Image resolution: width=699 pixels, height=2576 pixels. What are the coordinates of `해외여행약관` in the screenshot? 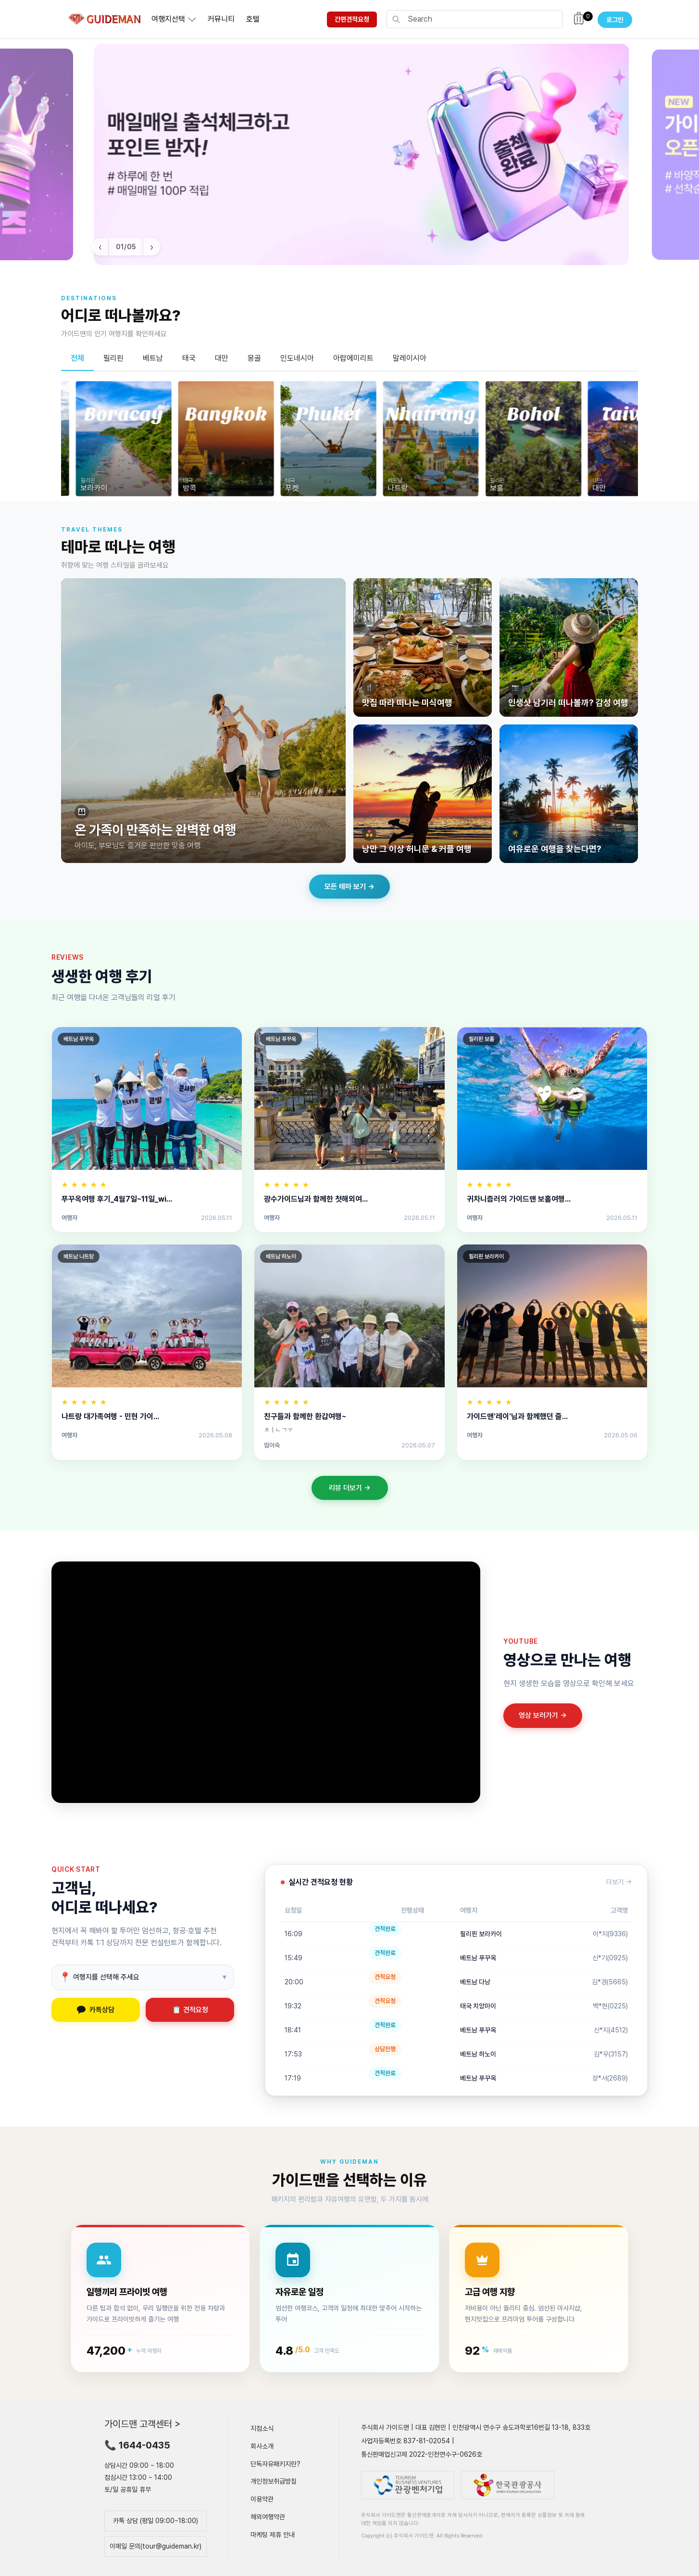 It's located at (267, 2517).